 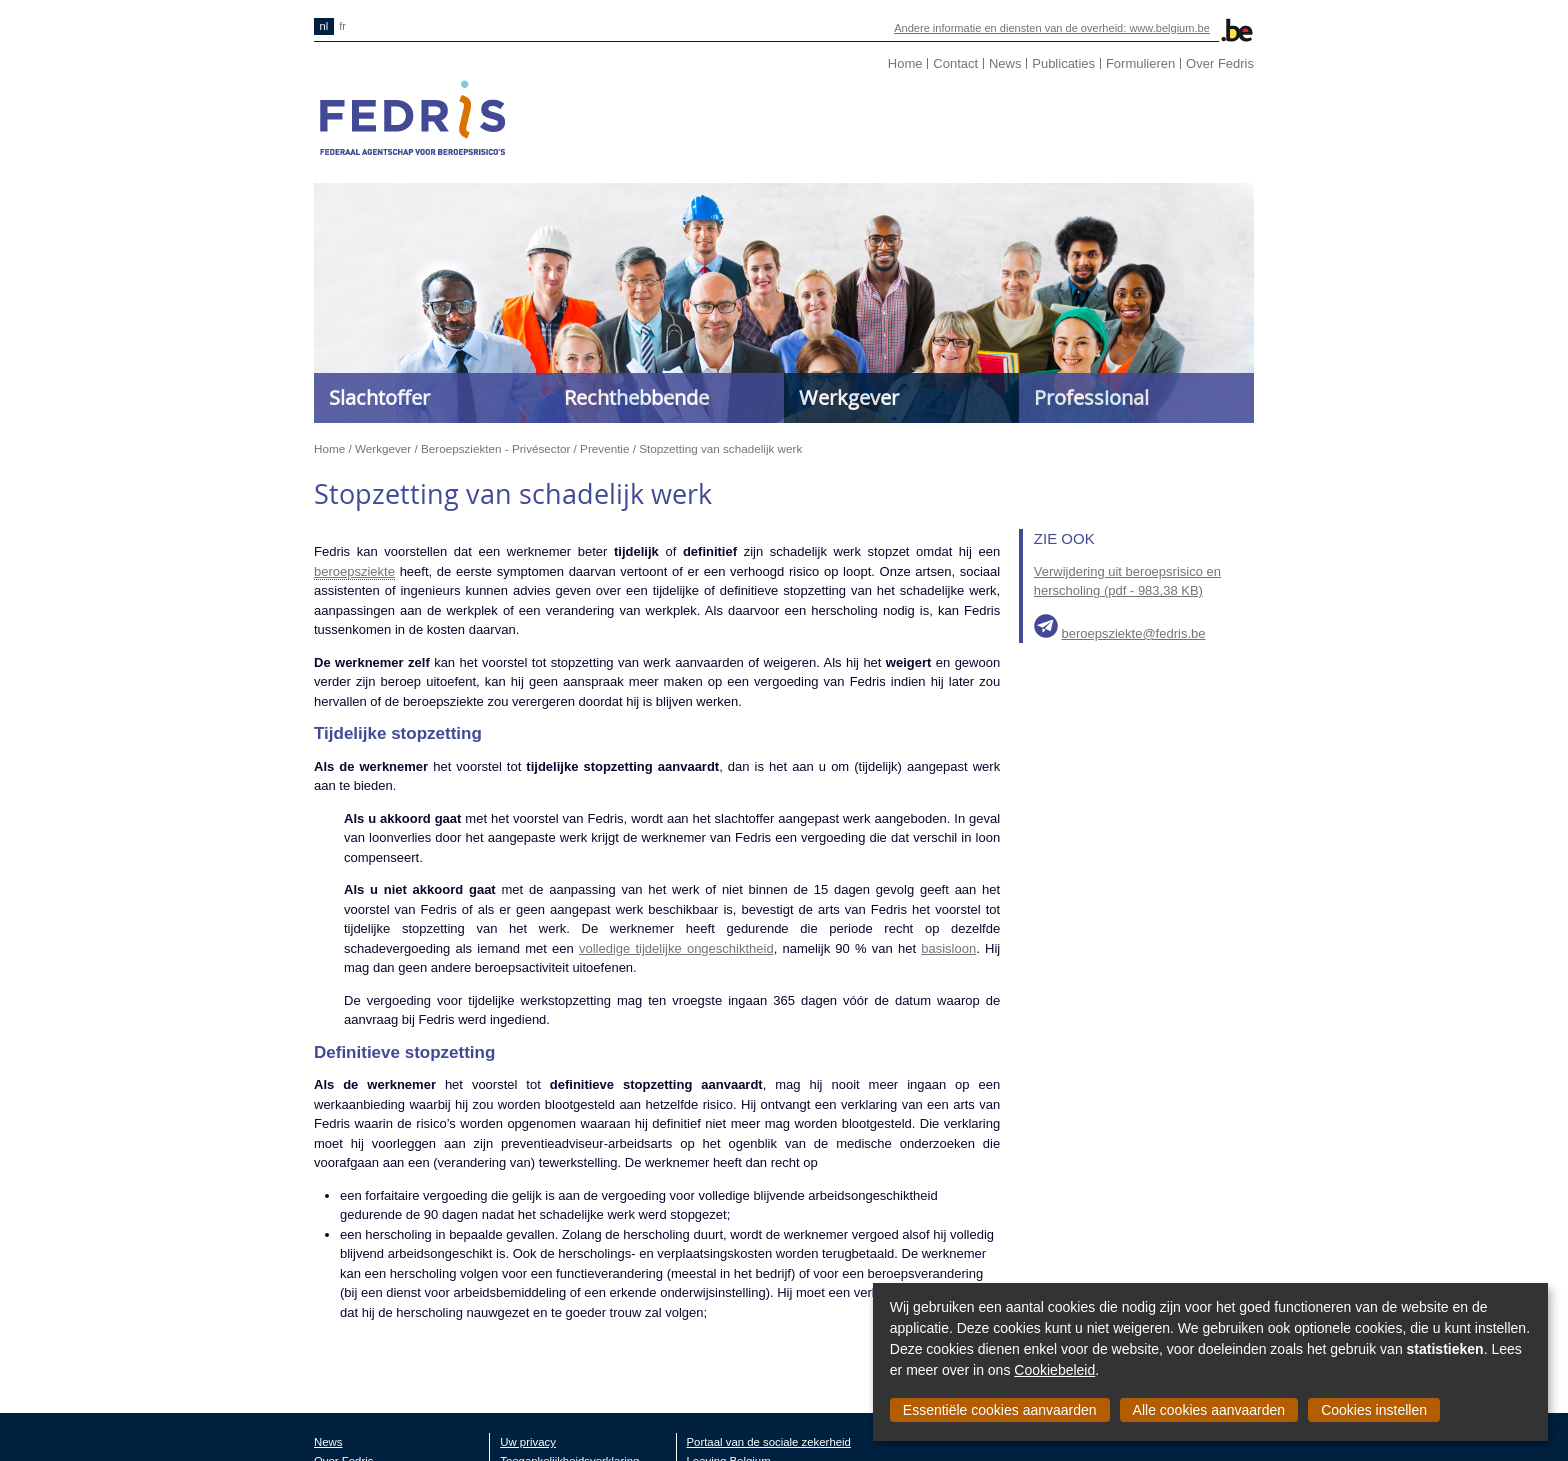 I want to click on Home, so click(x=905, y=63).